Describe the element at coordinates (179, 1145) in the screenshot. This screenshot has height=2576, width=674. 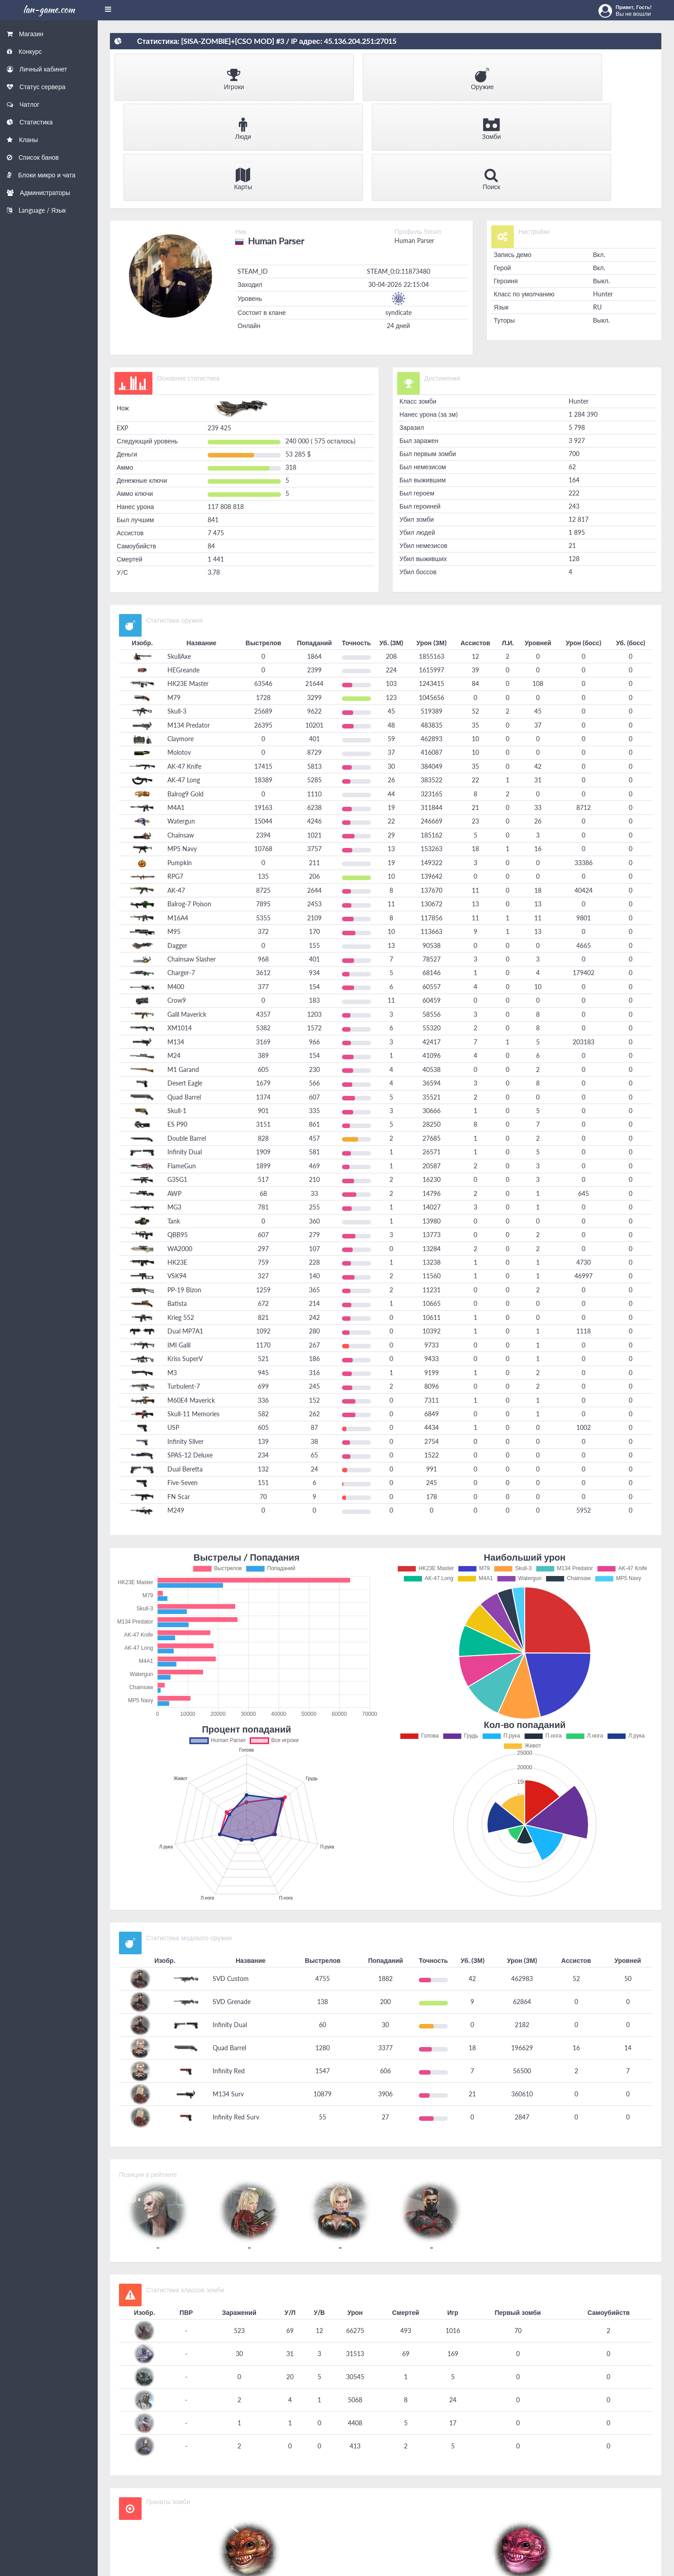
I see `WA2000` at that location.